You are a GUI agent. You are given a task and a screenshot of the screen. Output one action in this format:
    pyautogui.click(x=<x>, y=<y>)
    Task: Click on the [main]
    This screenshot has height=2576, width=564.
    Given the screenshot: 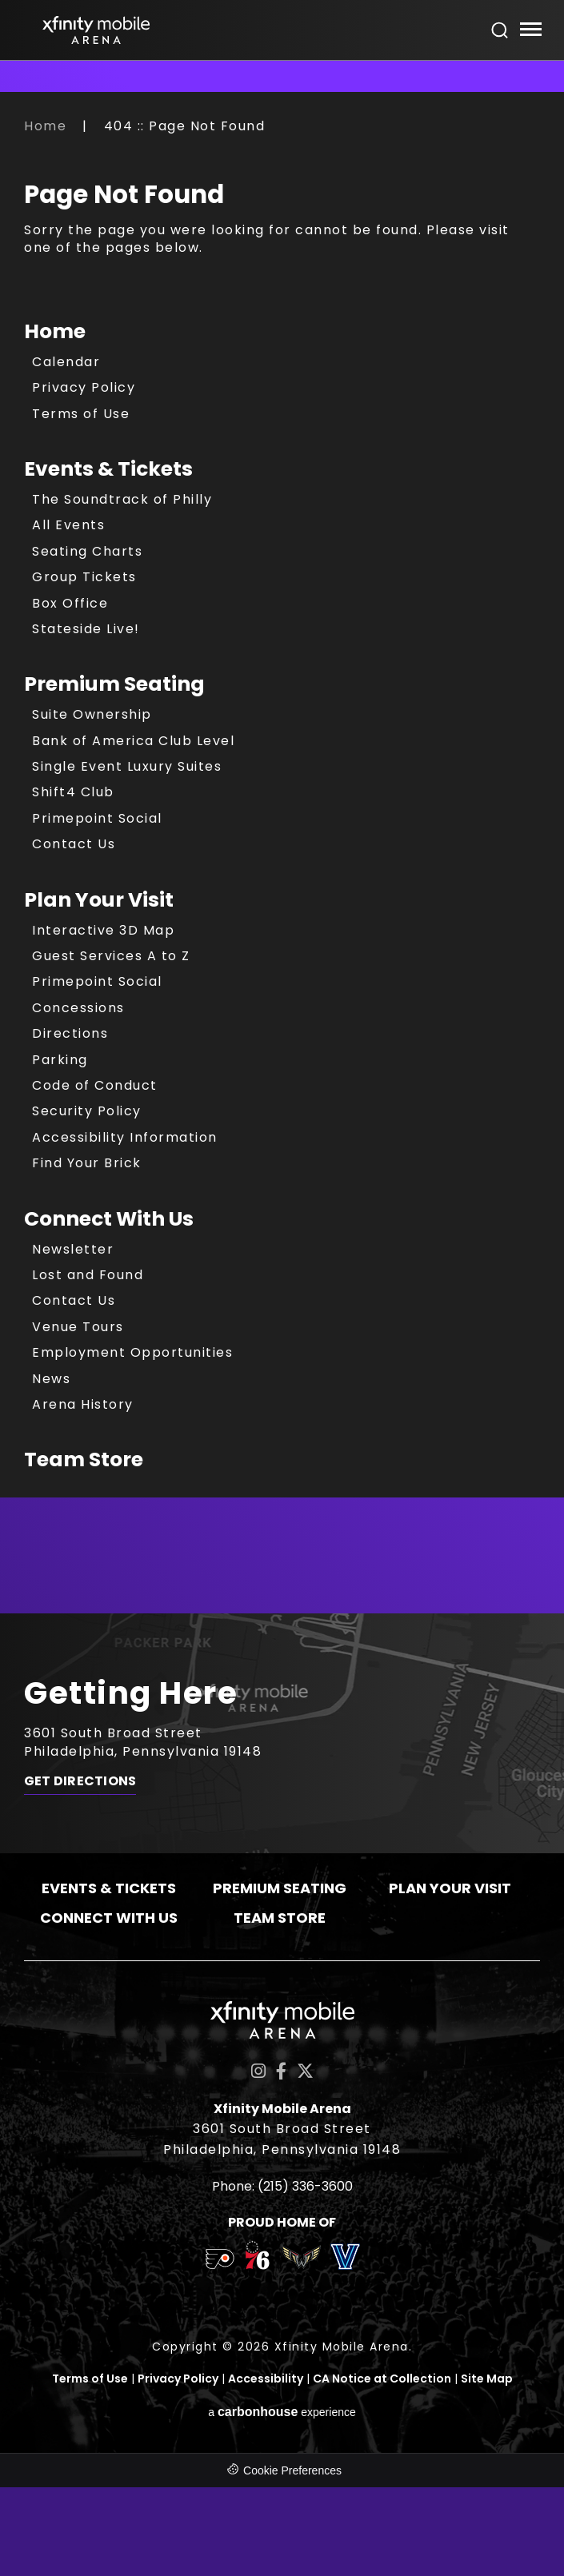 What is the action you would take?
    pyautogui.click(x=282, y=864)
    